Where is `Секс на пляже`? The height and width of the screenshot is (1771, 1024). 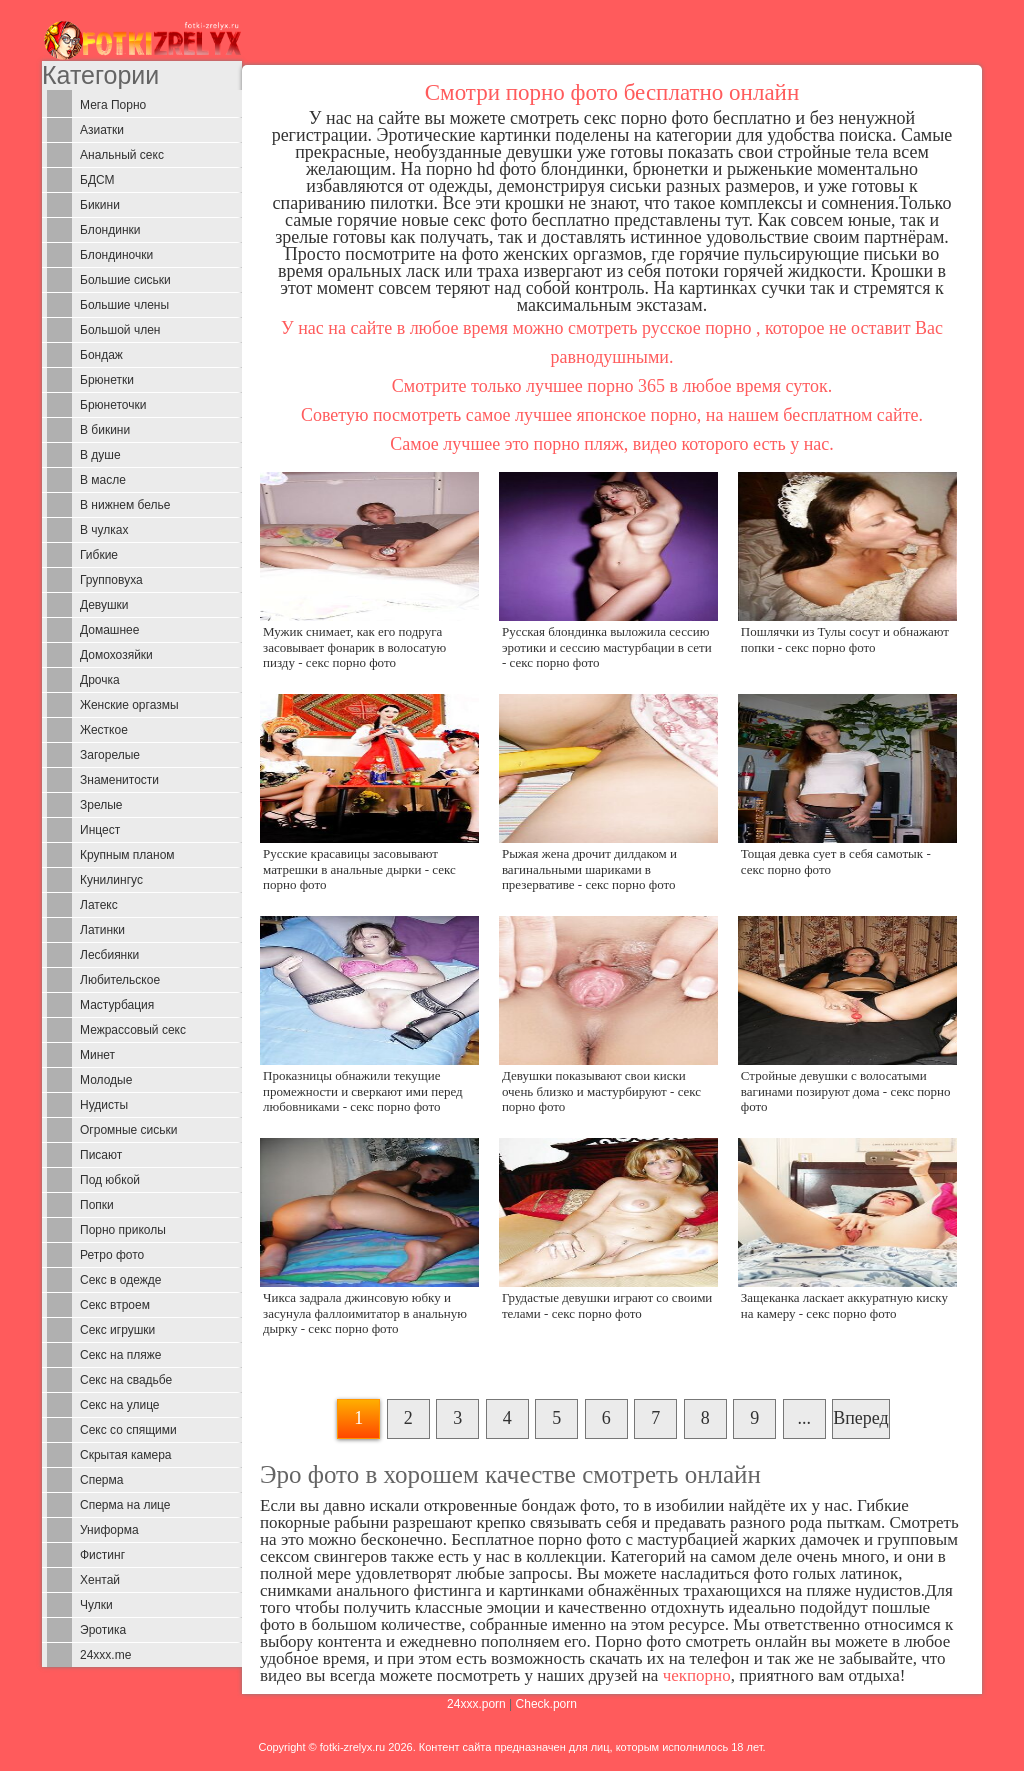 Секс на пляже is located at coordinates (120, 1355).